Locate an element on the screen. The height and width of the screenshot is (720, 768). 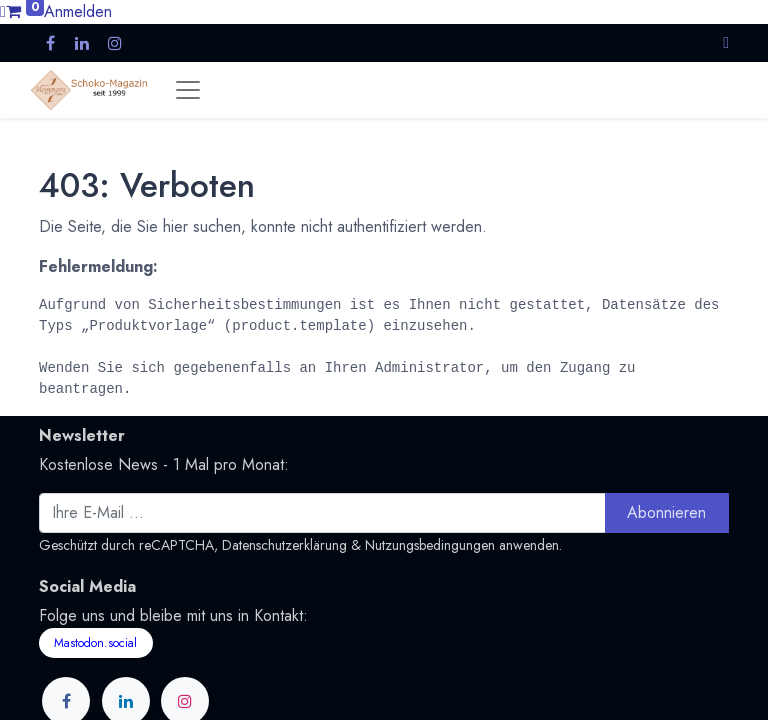
Nutzungsbedingungen is located at coordinates (430, 545).